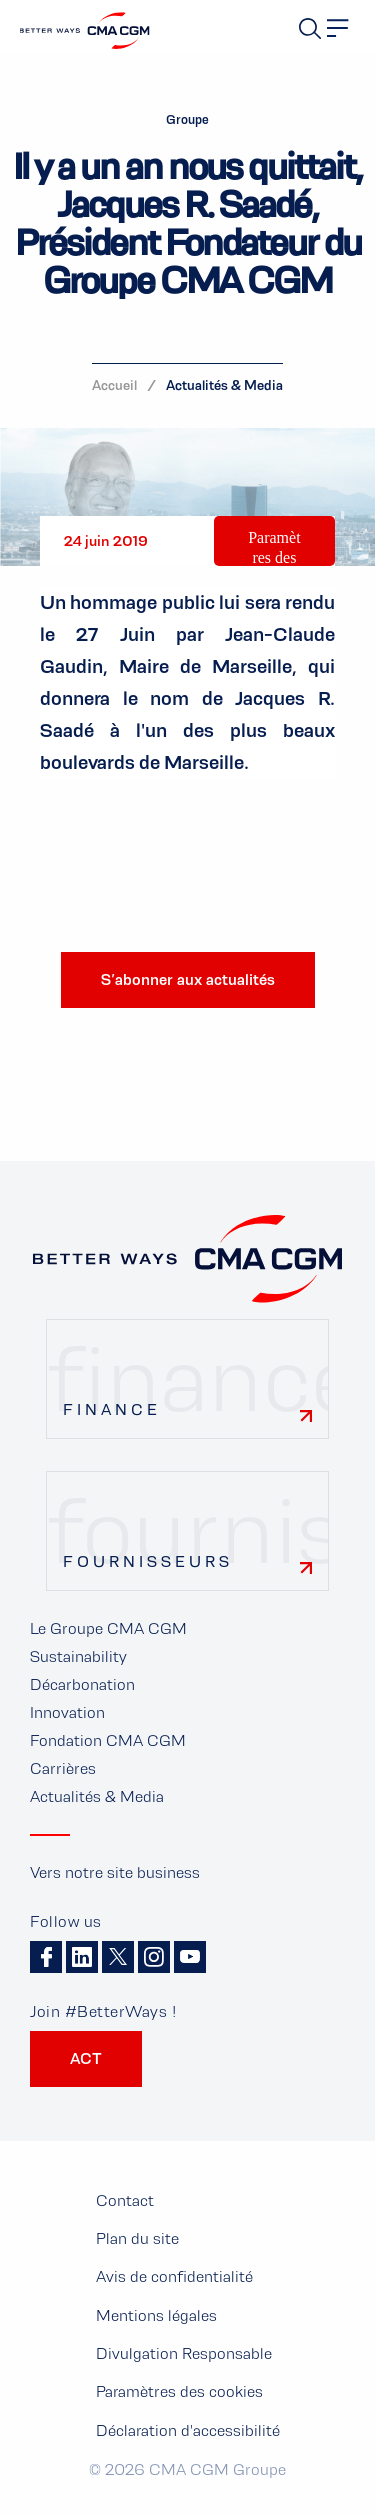 The height and width of the screenshot is (2514, 375). Describe the element at coordinates (82, 1684) in the screenshot. I see `Décarbonation` at that location.